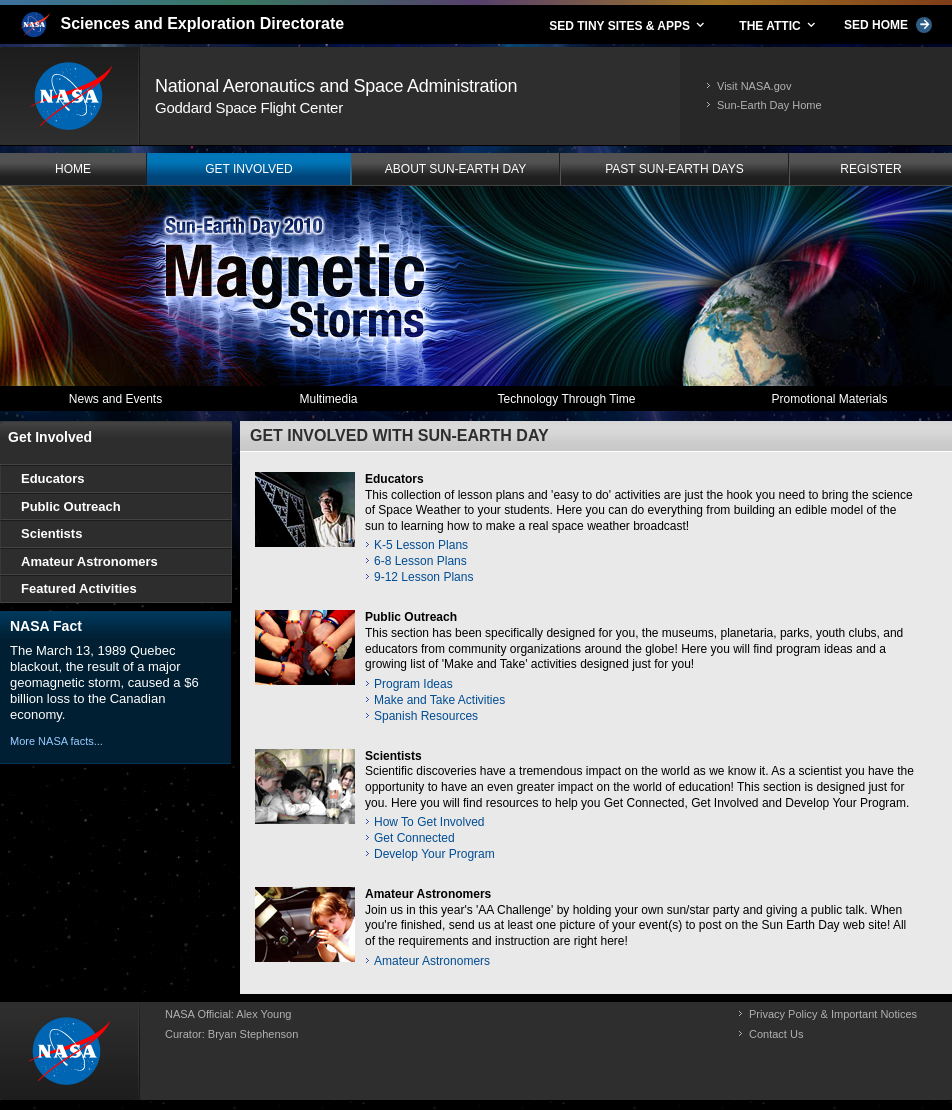  What do you see at coordinates (769, 105) in the screenshot?
I see `Sun-Earth Day Home` at bounding box center [769, 105].